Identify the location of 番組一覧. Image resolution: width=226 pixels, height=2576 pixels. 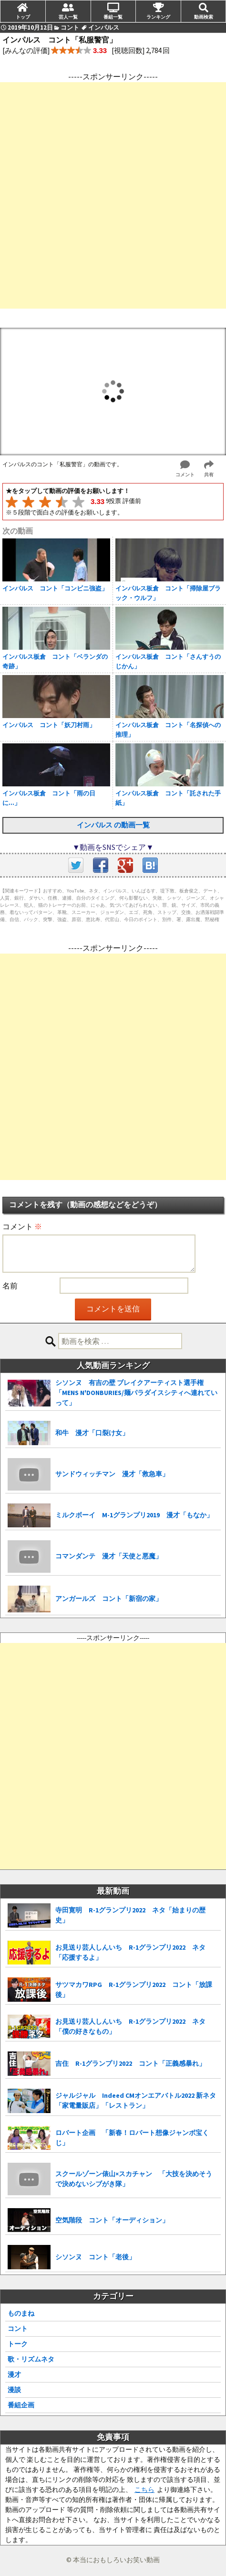
(113, 17).